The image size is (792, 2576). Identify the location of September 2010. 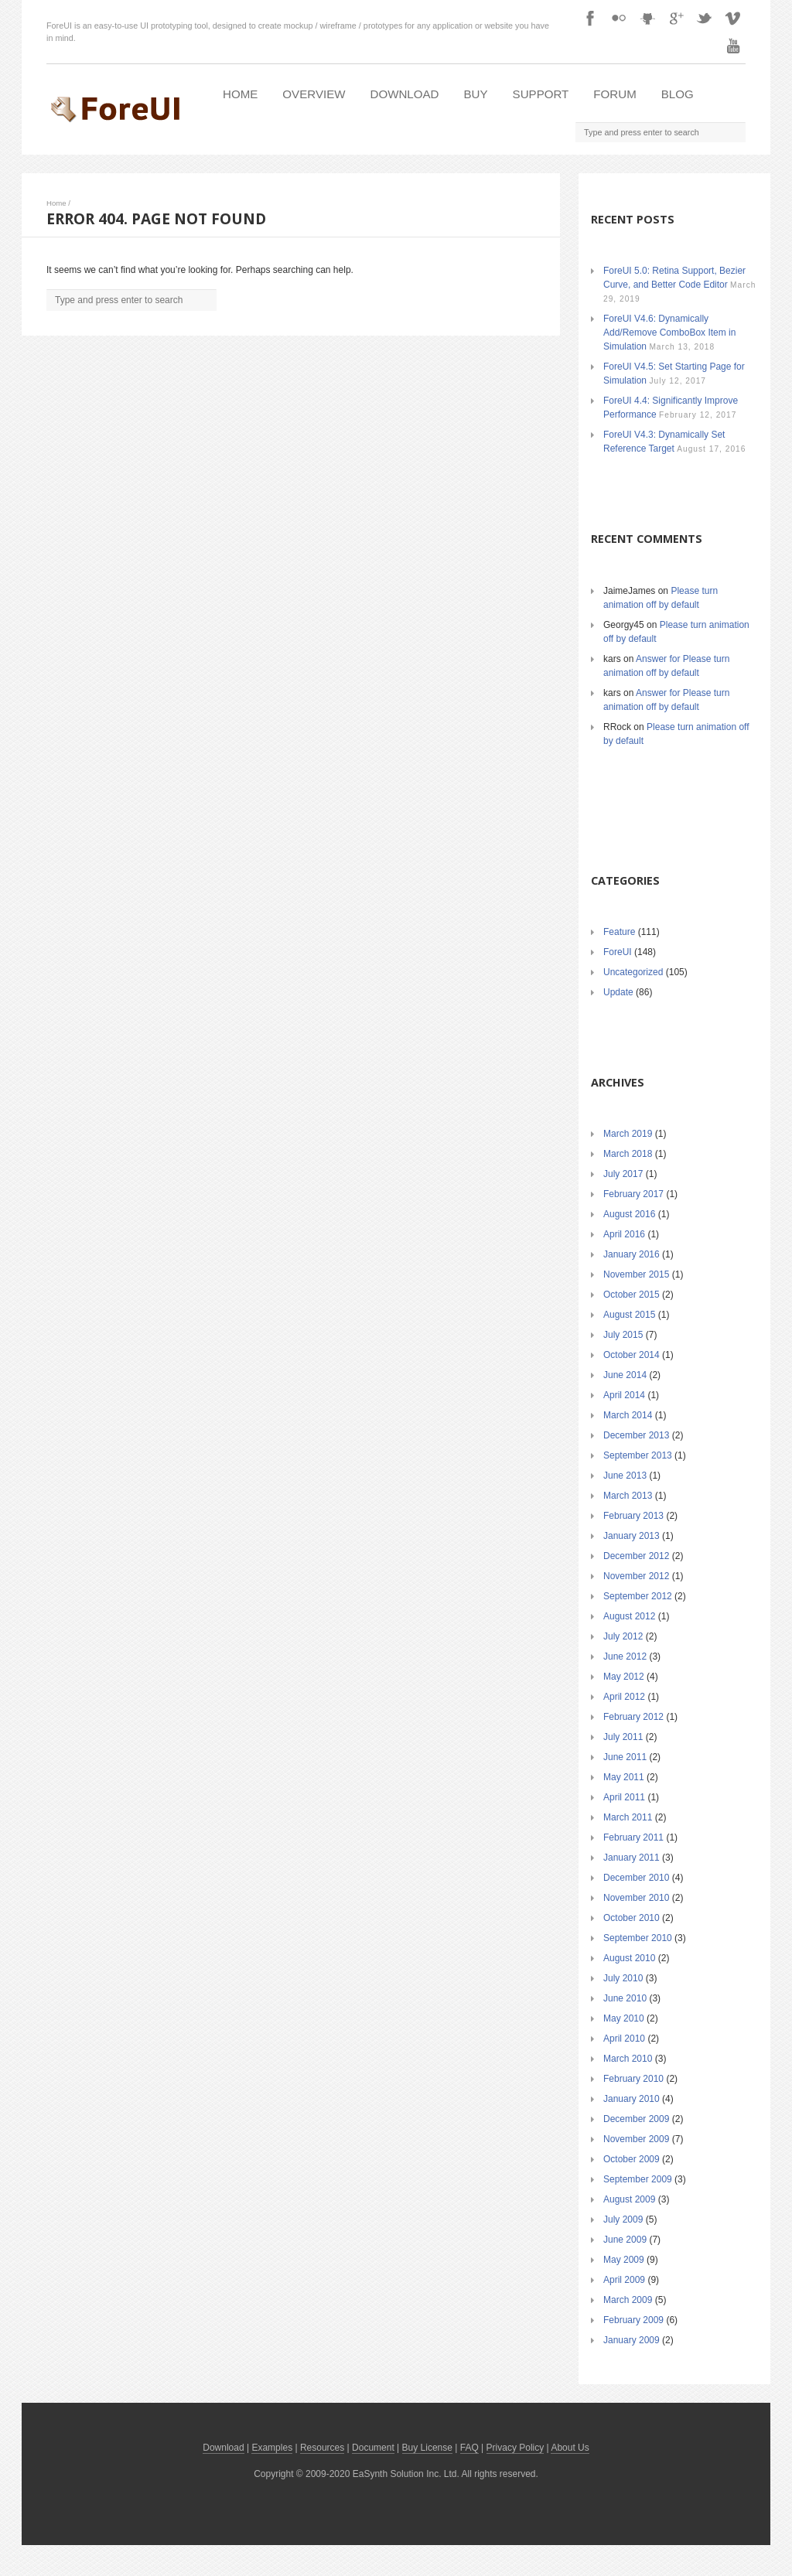
(637, 1938).